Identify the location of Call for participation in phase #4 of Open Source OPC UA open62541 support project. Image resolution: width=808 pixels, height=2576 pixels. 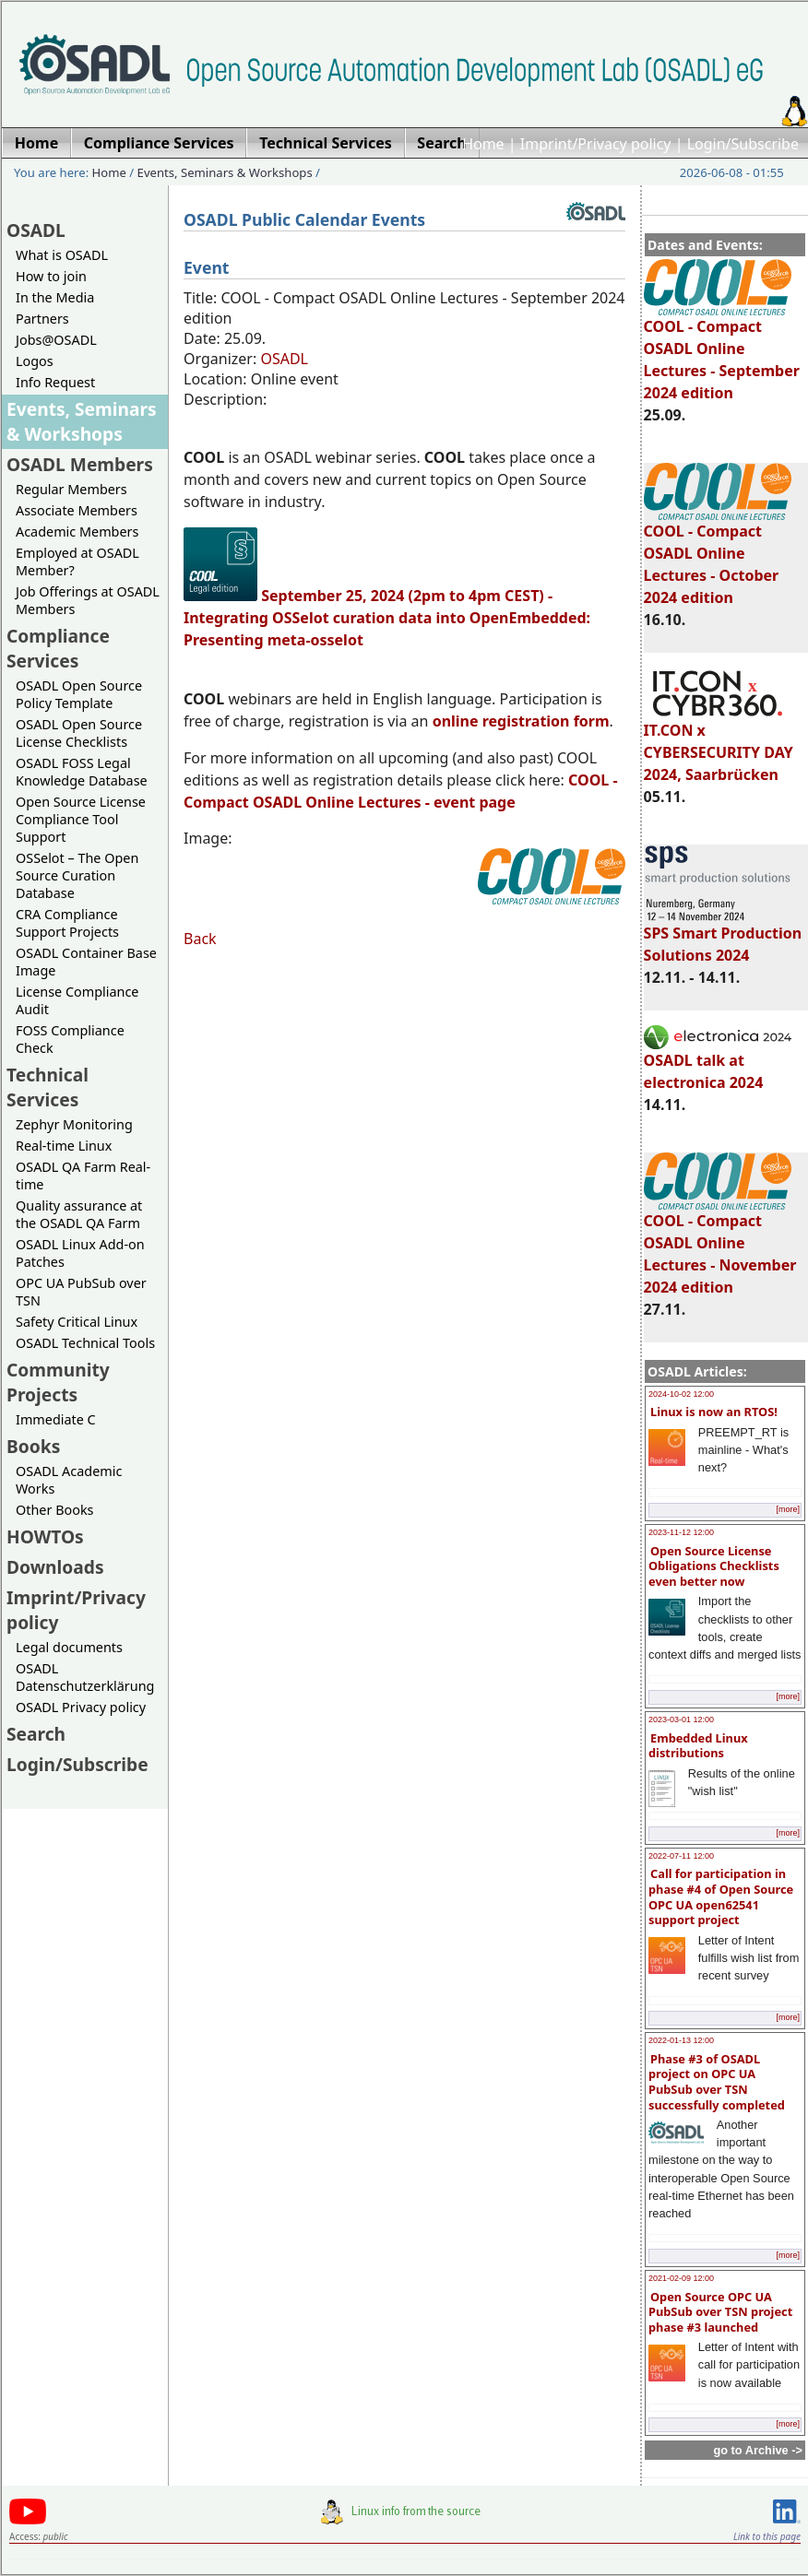
(720, 1896).